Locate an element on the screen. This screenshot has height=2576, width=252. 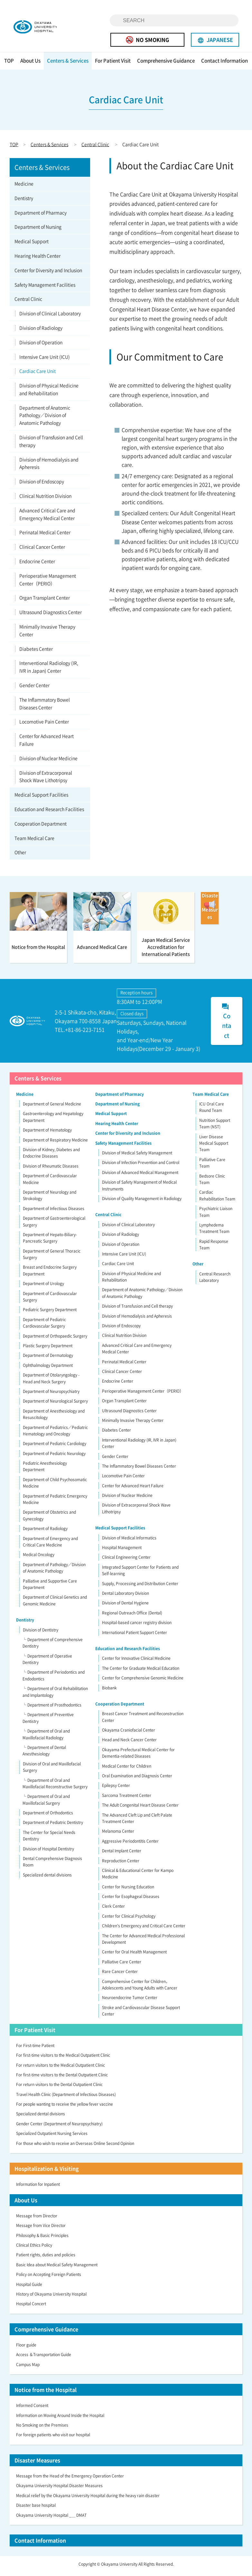
TOP is located at coordinates (9, 64).